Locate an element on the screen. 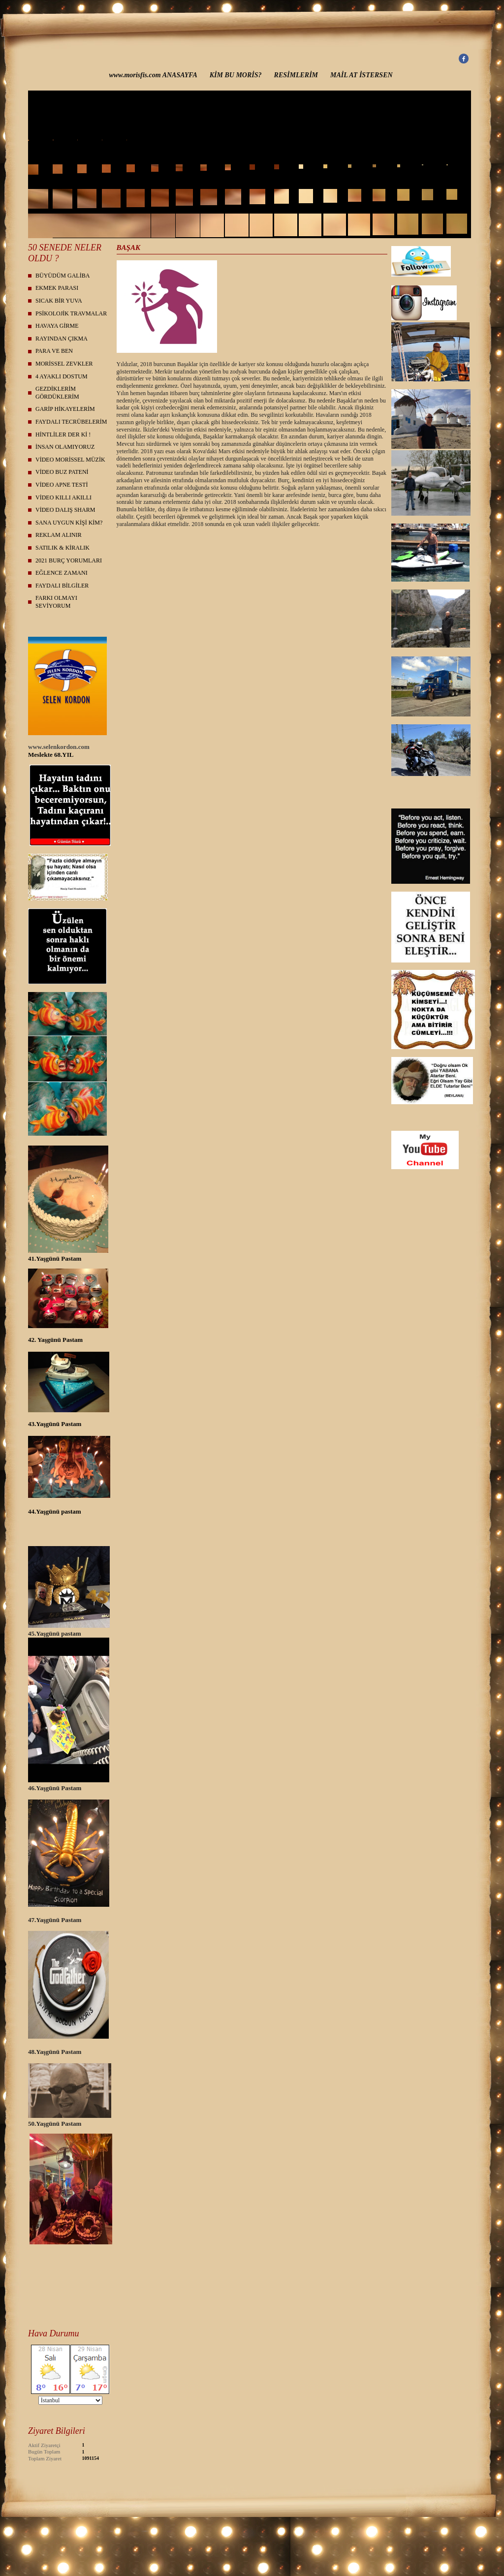 The height and width of the screenshot is (2576, 504). FARKI OLMAYI SEVİYORUM is located at coordinates (56, 601).